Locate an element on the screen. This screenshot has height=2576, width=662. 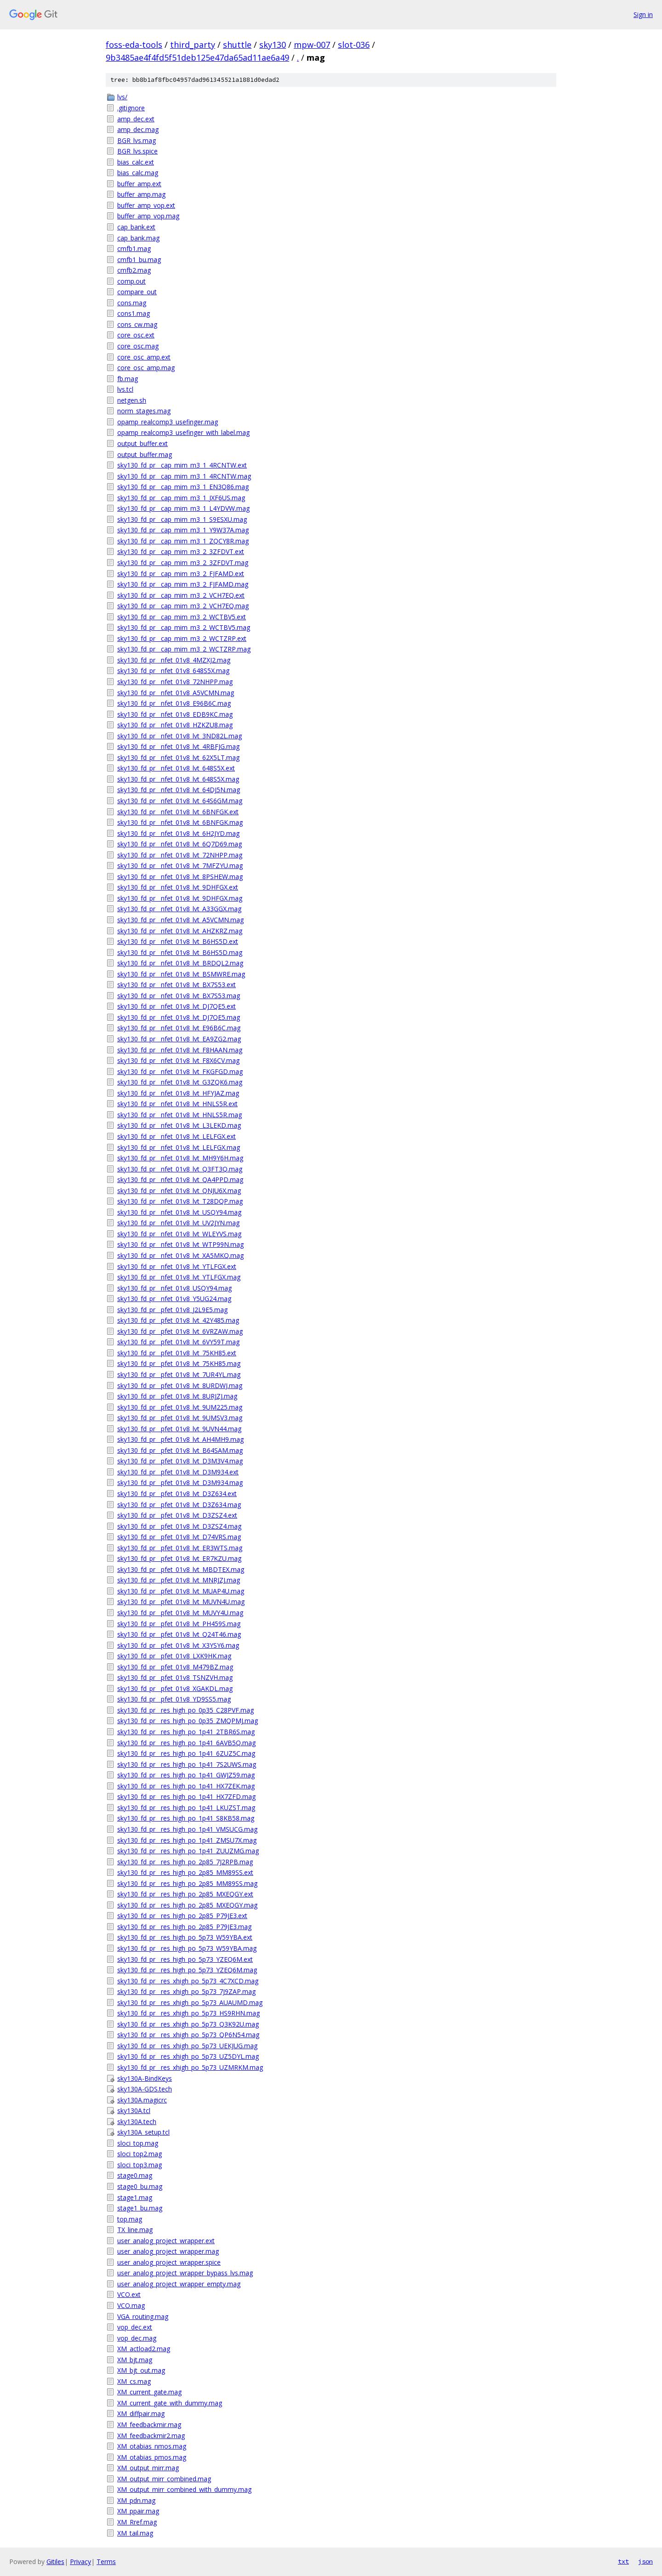
Sign in is located at coordinates (643, 14).